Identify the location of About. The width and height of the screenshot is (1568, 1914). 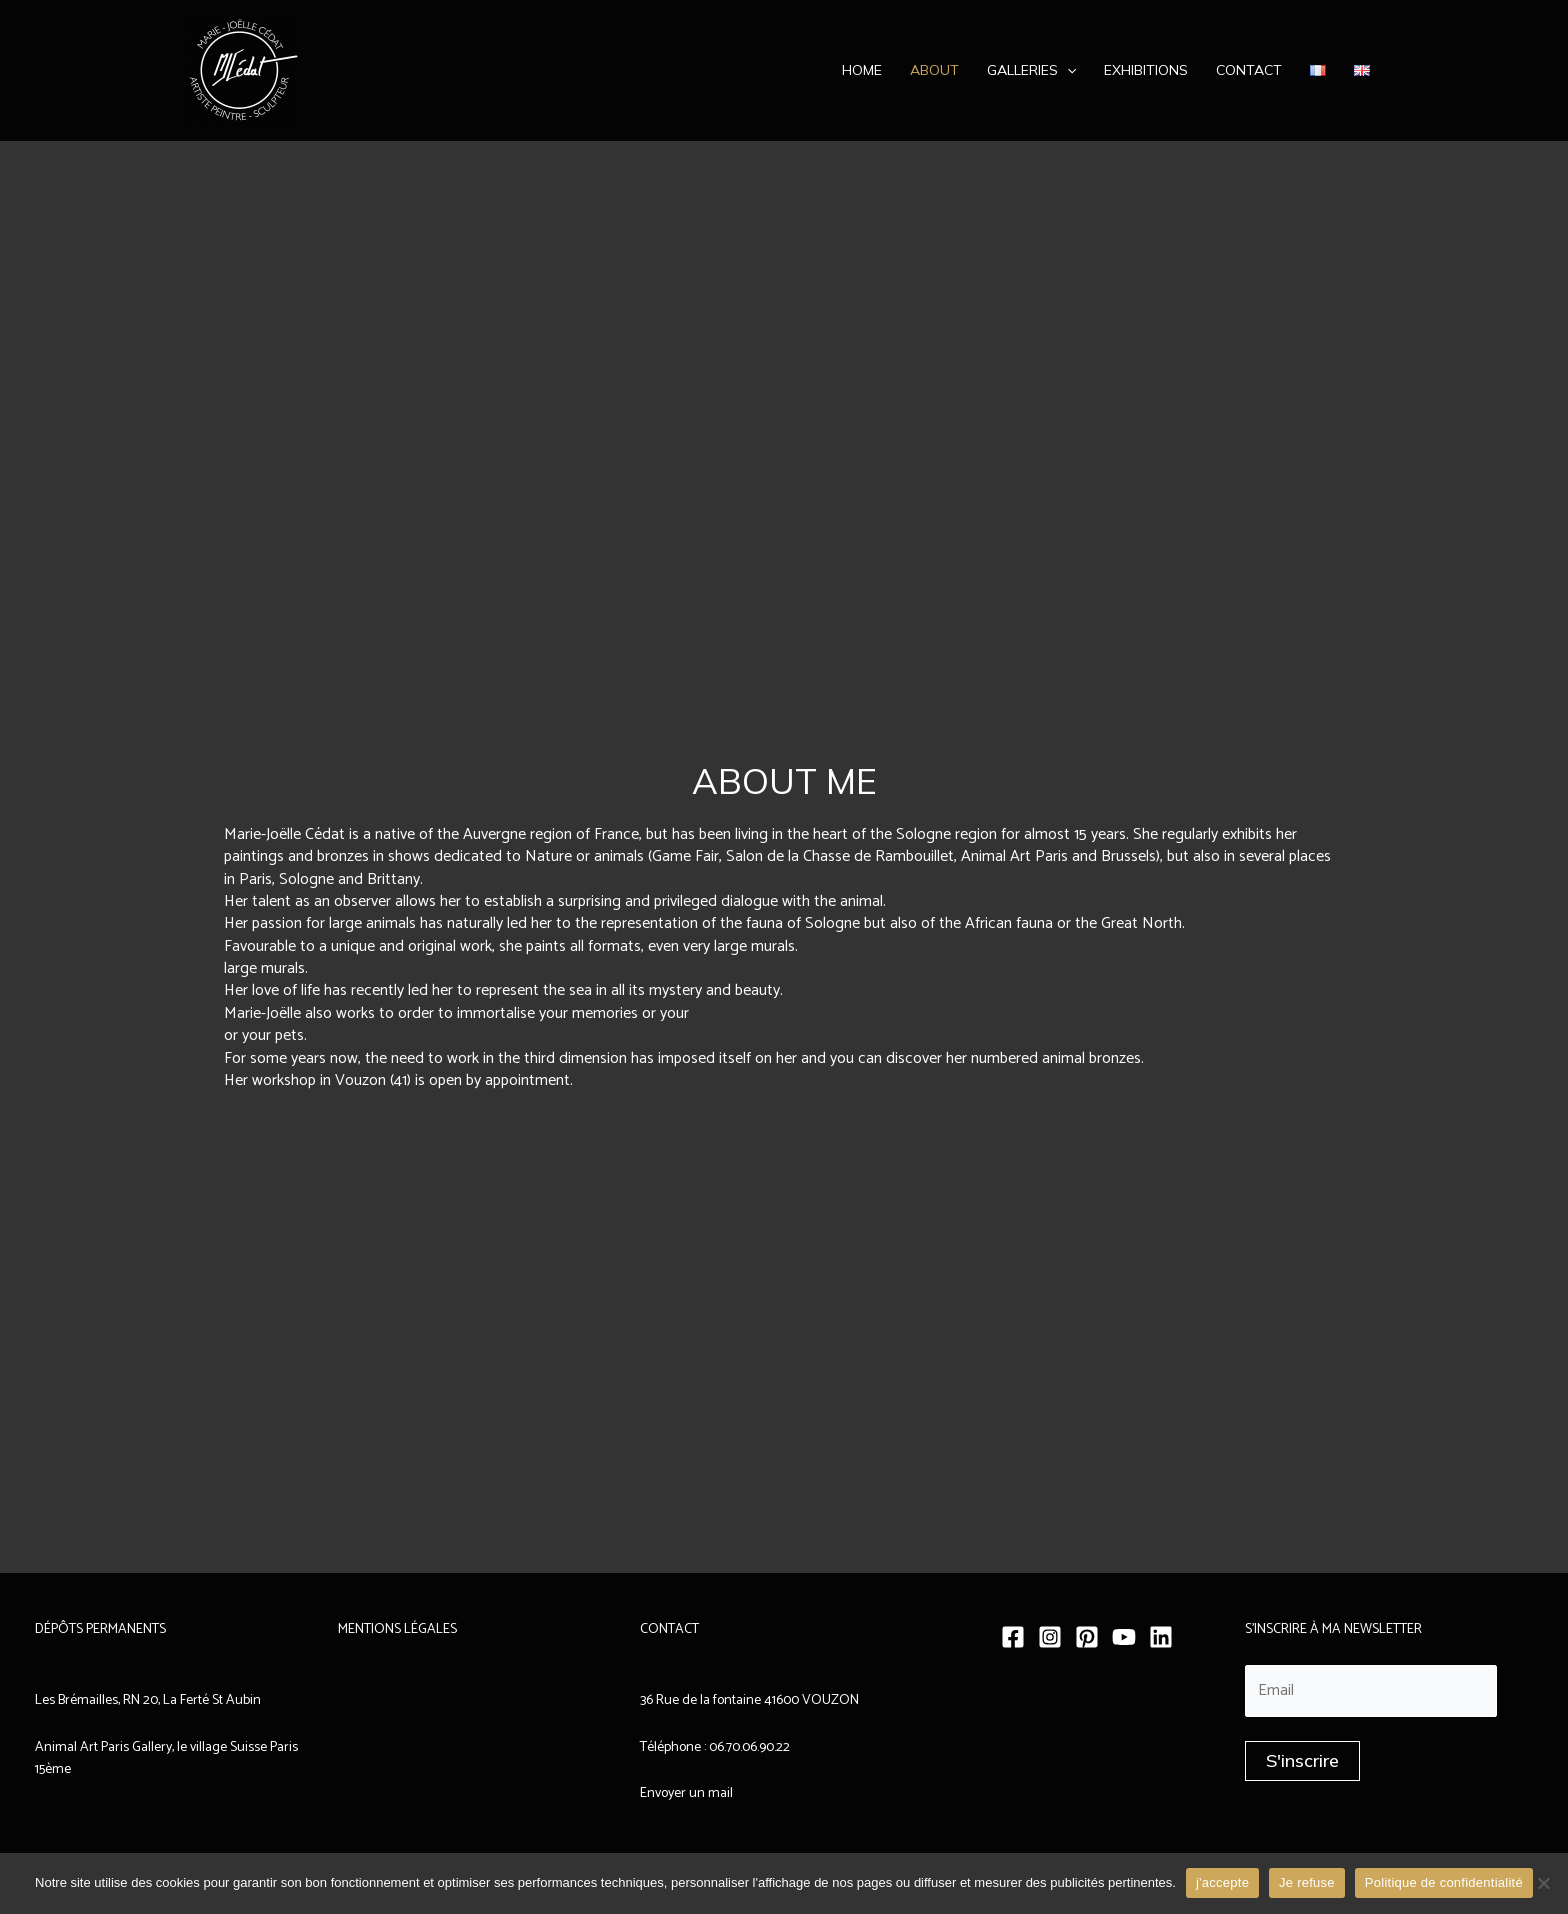
(934, 70).